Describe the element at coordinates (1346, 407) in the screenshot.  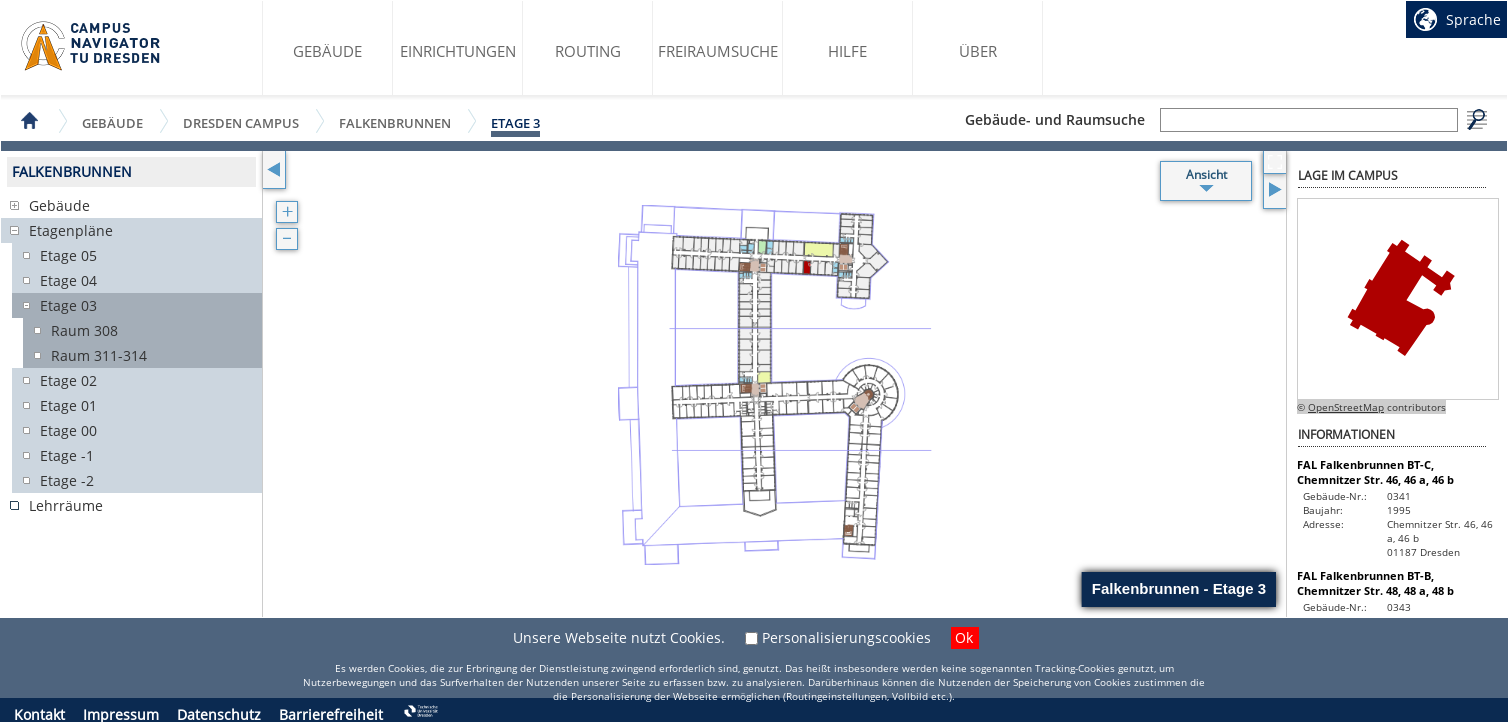
I see `OpenStreetMap` at that location.